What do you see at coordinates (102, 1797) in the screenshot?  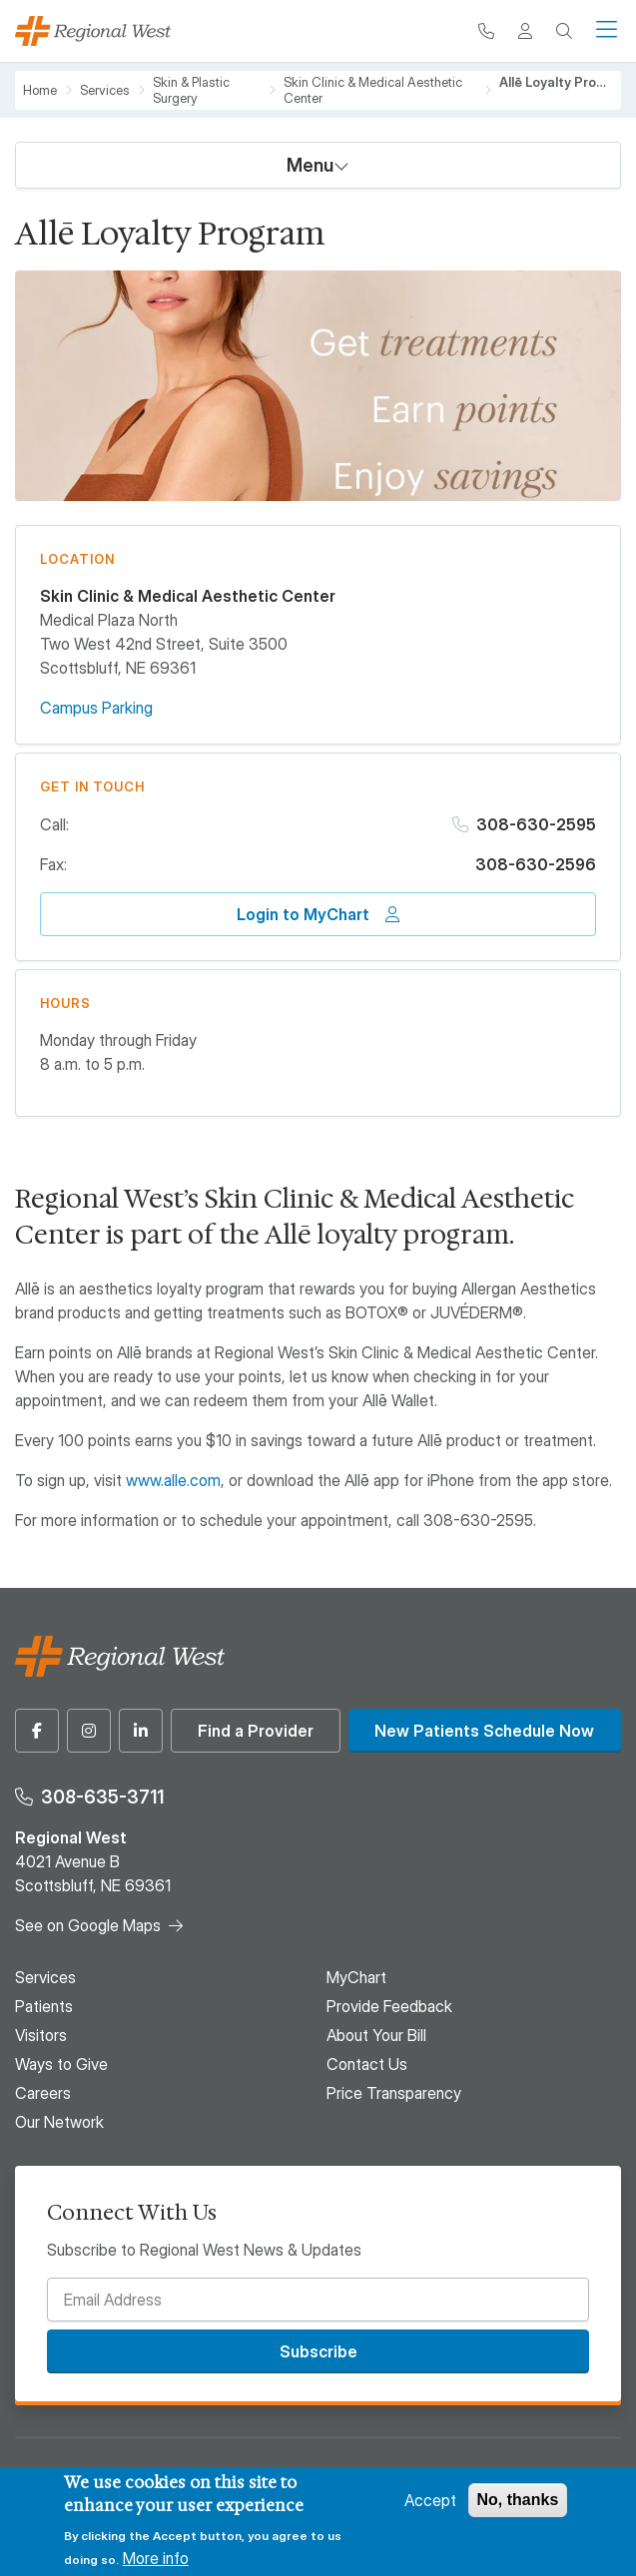 I see `308-635-3711` at bounding box center [102, 1797].